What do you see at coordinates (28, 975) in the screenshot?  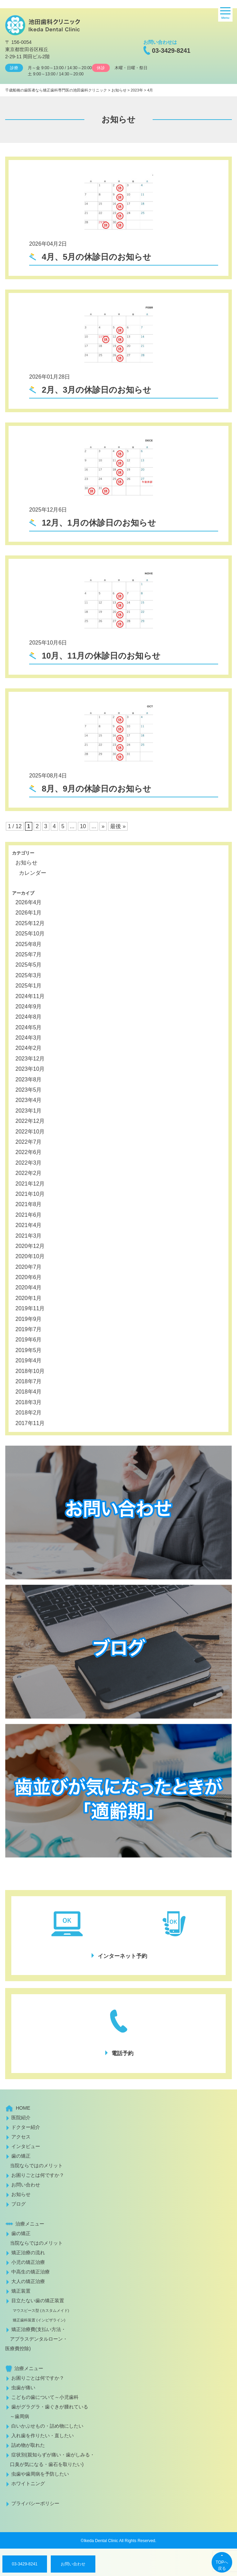 I see `2025年3月` at bounding box center [28, 975].